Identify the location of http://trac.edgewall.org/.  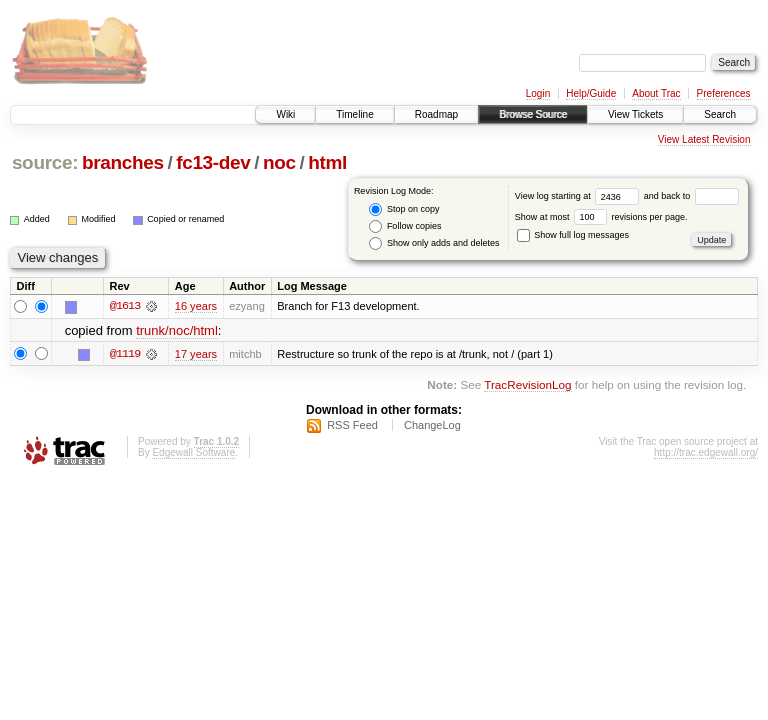
(706, 452).